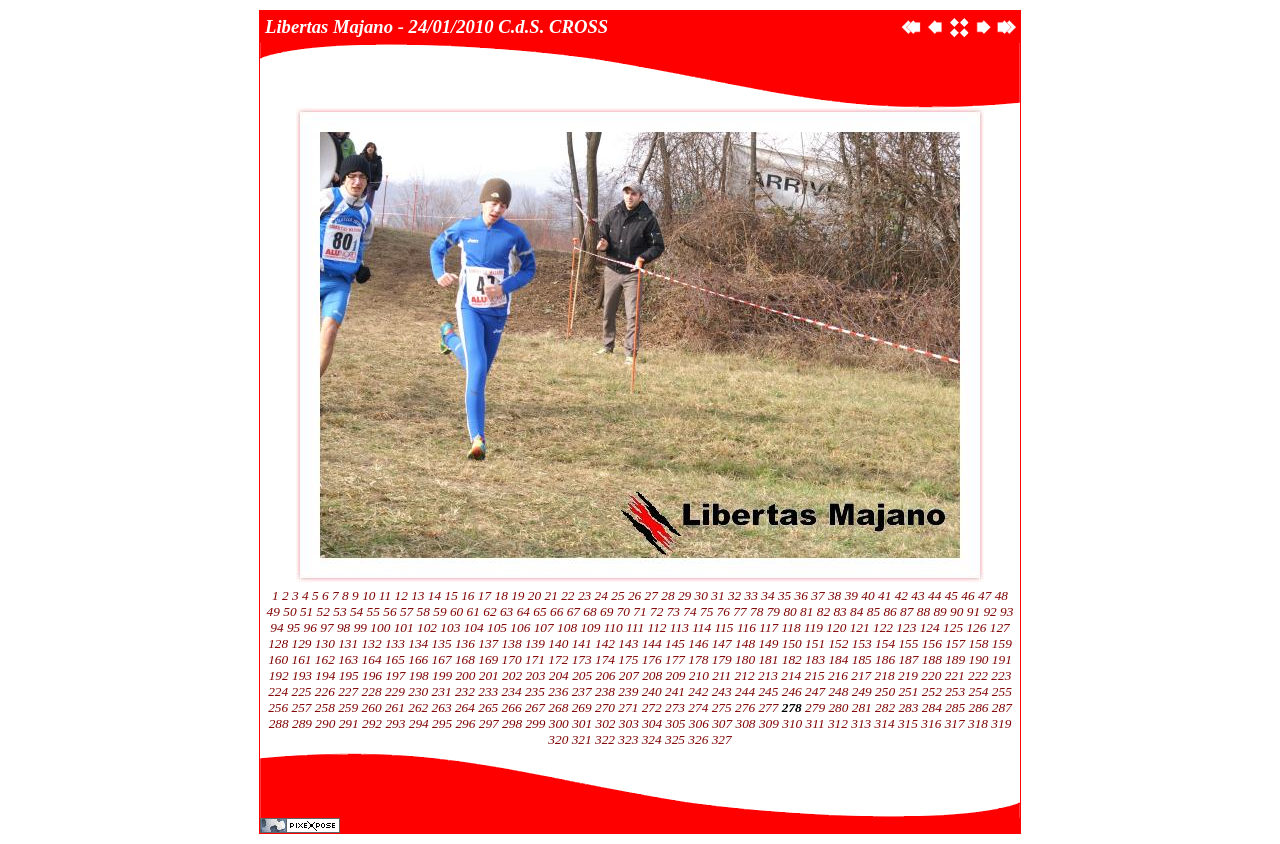  I want to click on 100, so click(380, 627).